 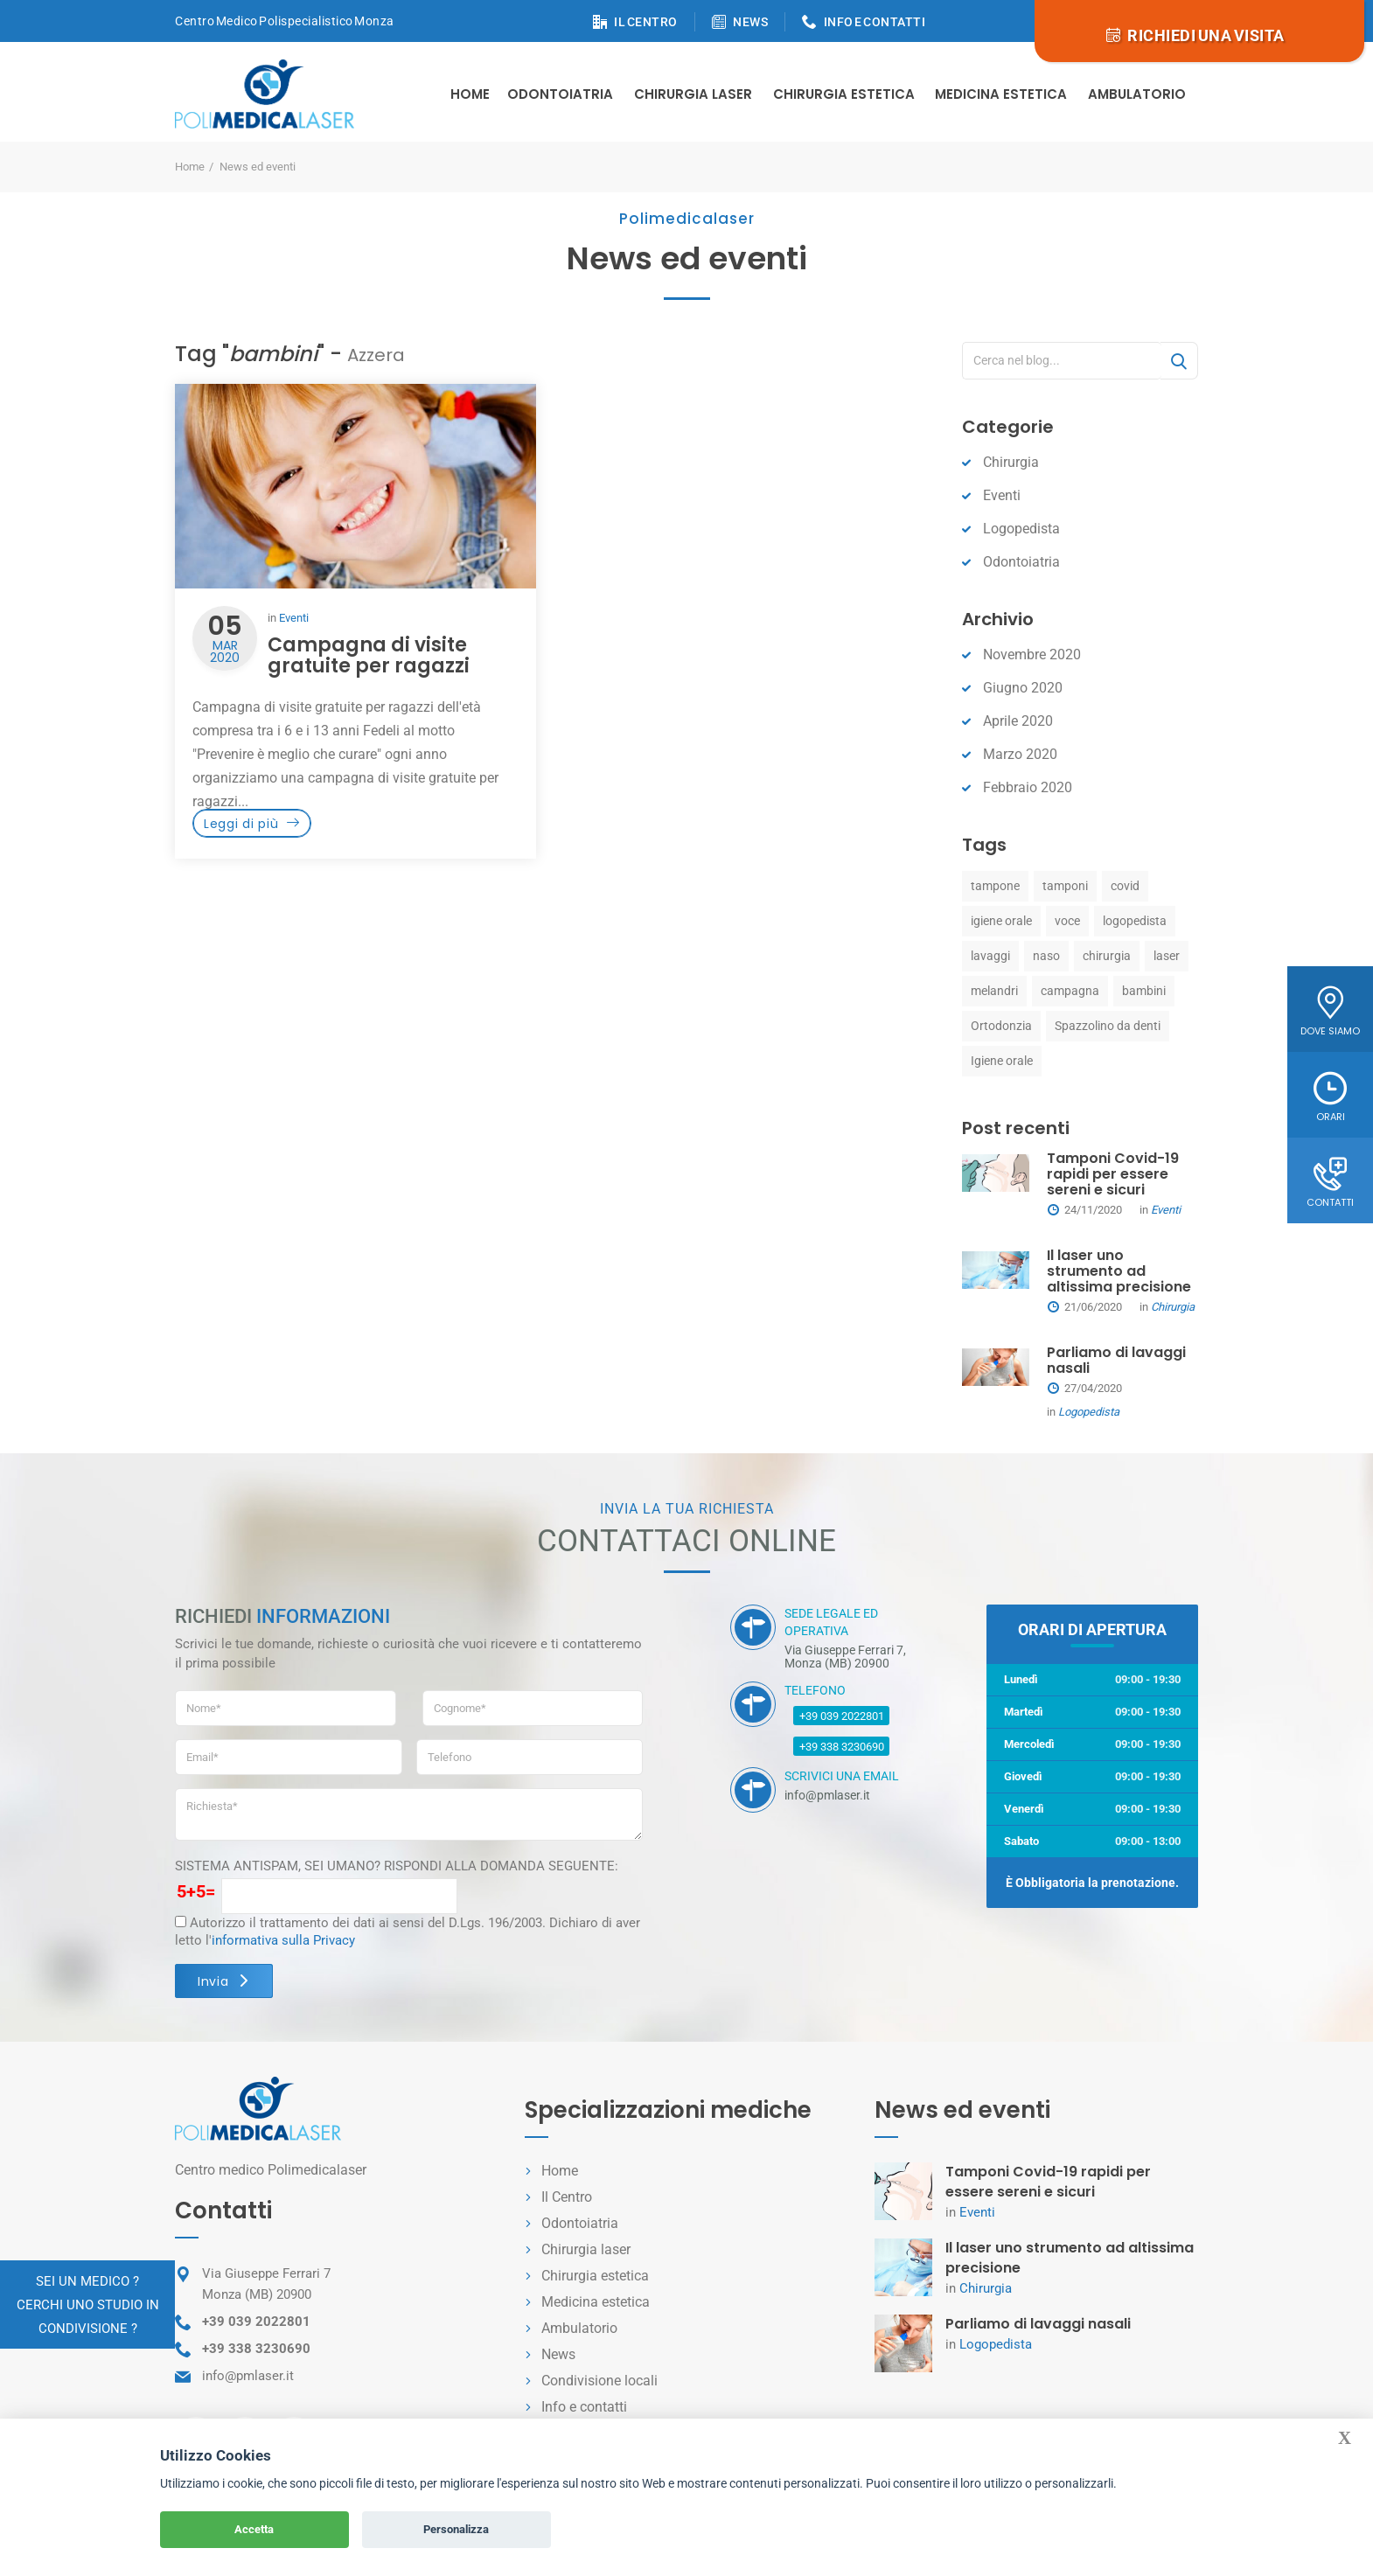 I want to click on Azzera, so click(x=376, y=355).